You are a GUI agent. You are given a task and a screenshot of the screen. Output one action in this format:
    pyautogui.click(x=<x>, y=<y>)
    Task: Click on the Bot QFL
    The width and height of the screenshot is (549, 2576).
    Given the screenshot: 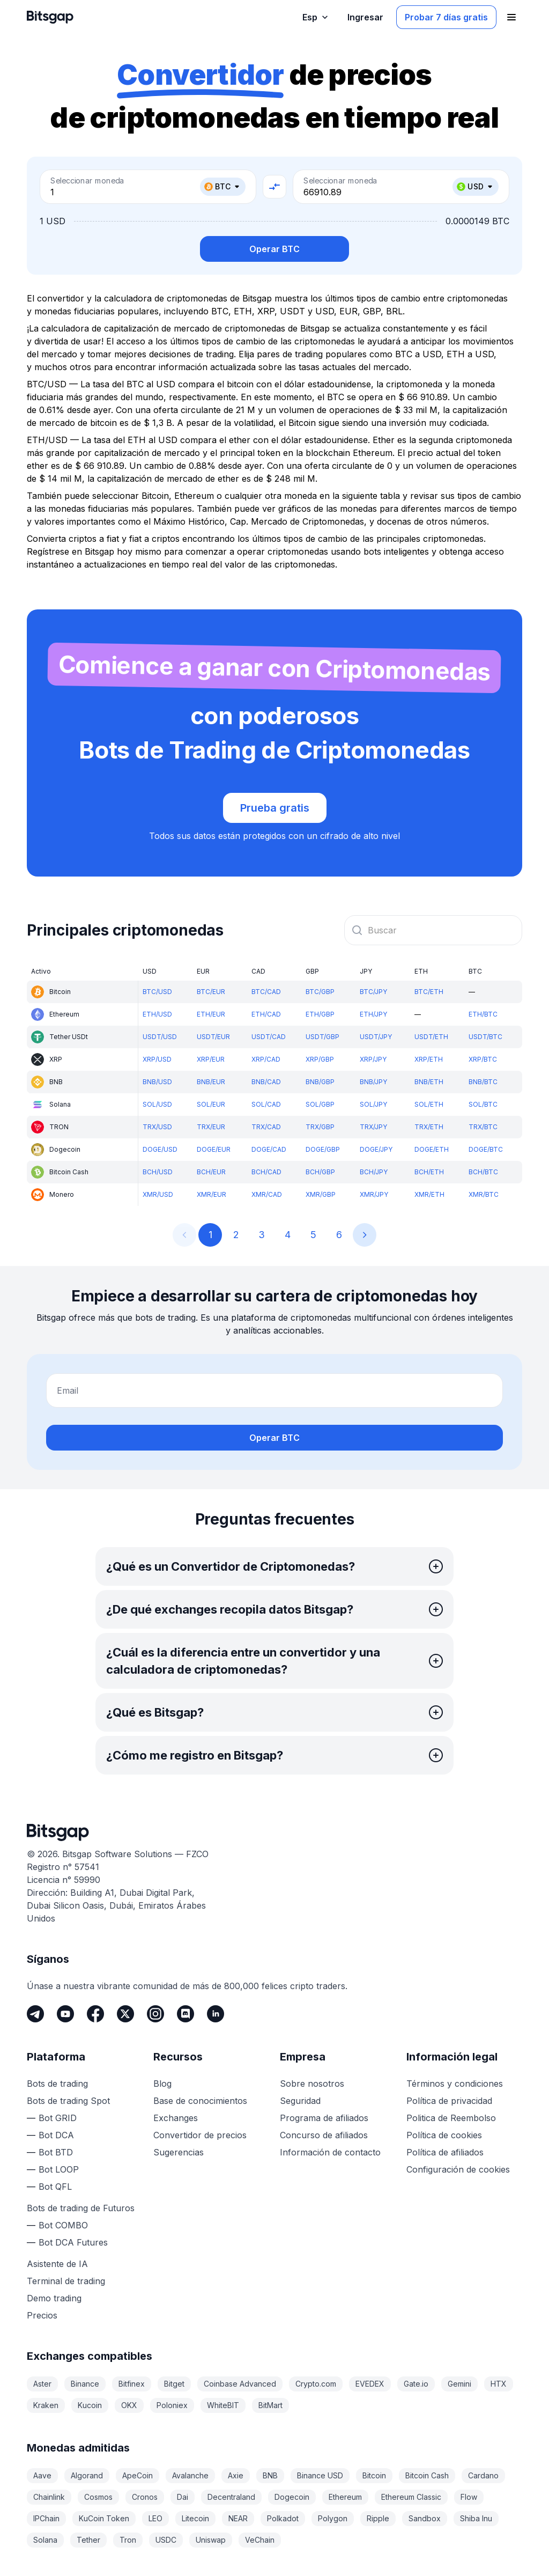 What is the action you would take?
    pyautogui.click(x=55, y=2186)
    